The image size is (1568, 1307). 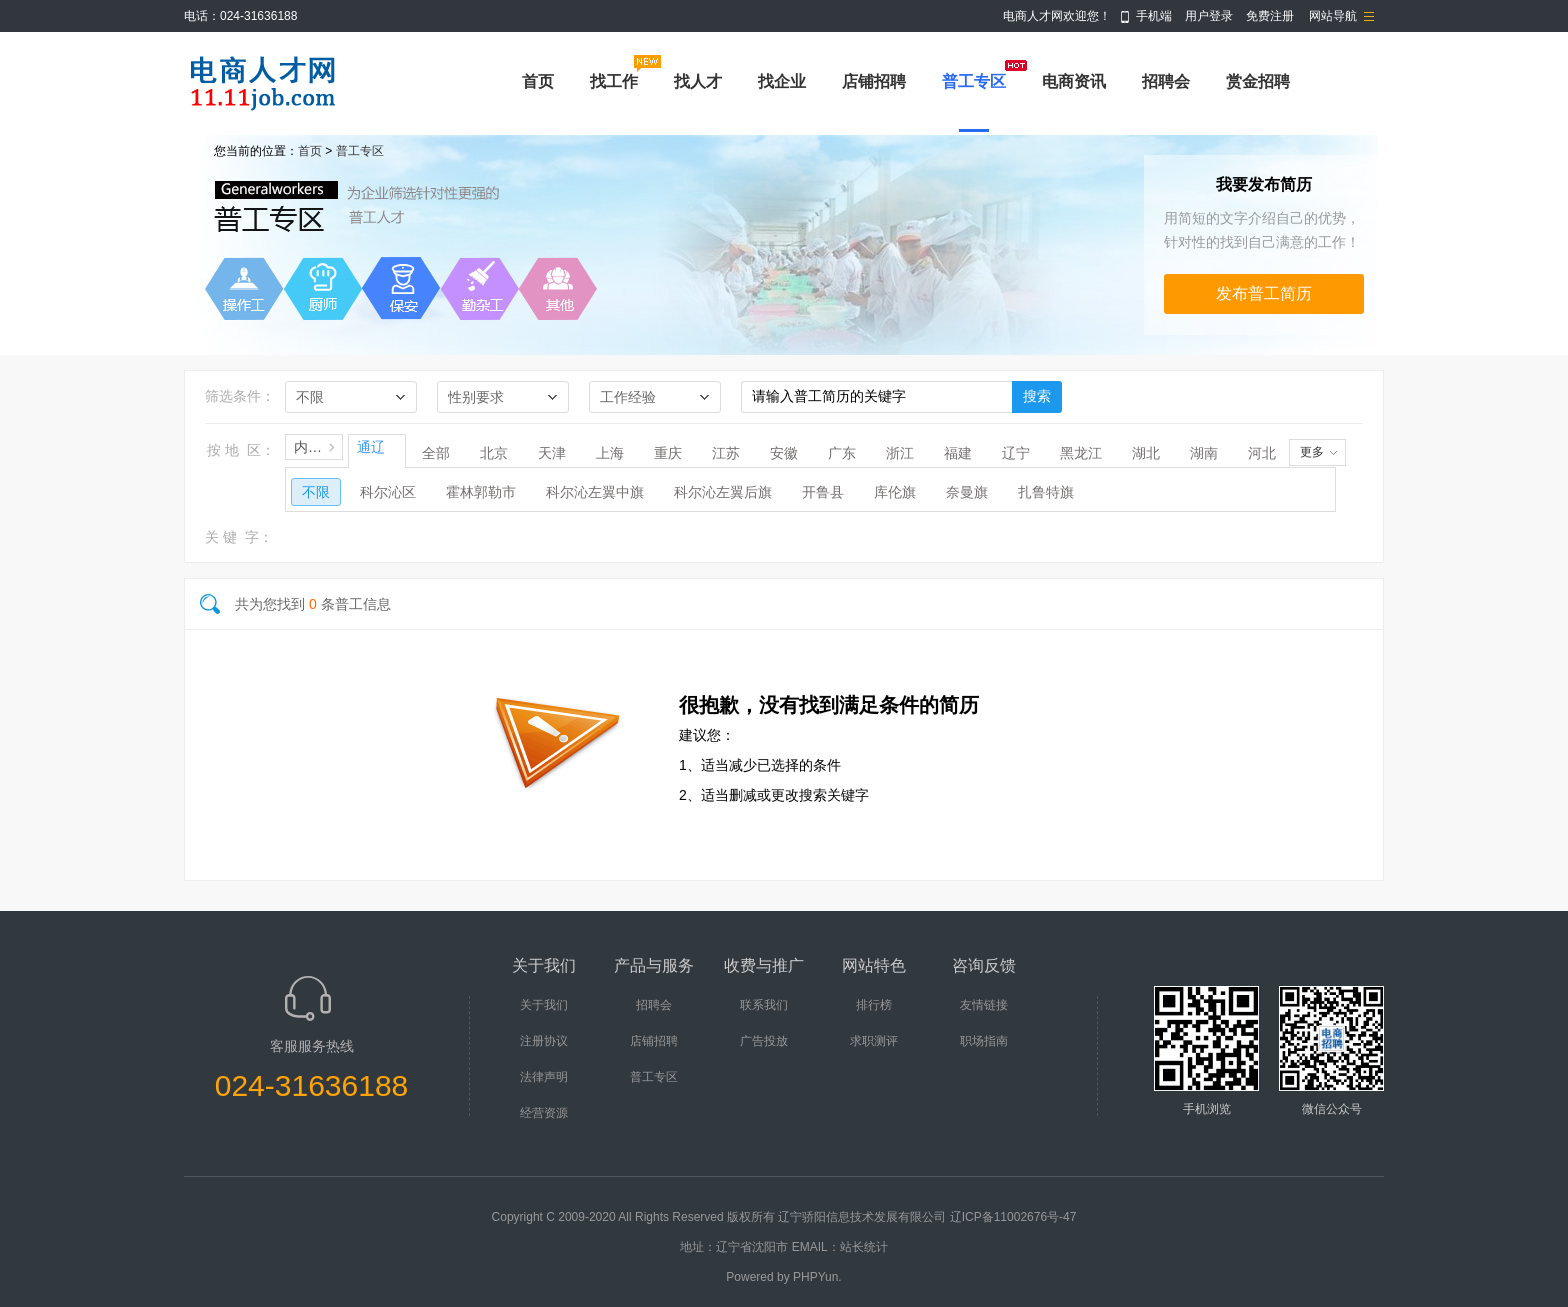 What do you see at coordinates (895, 492) in the screenshot?
I see `库伦旗` at bounding box center [895, 492].